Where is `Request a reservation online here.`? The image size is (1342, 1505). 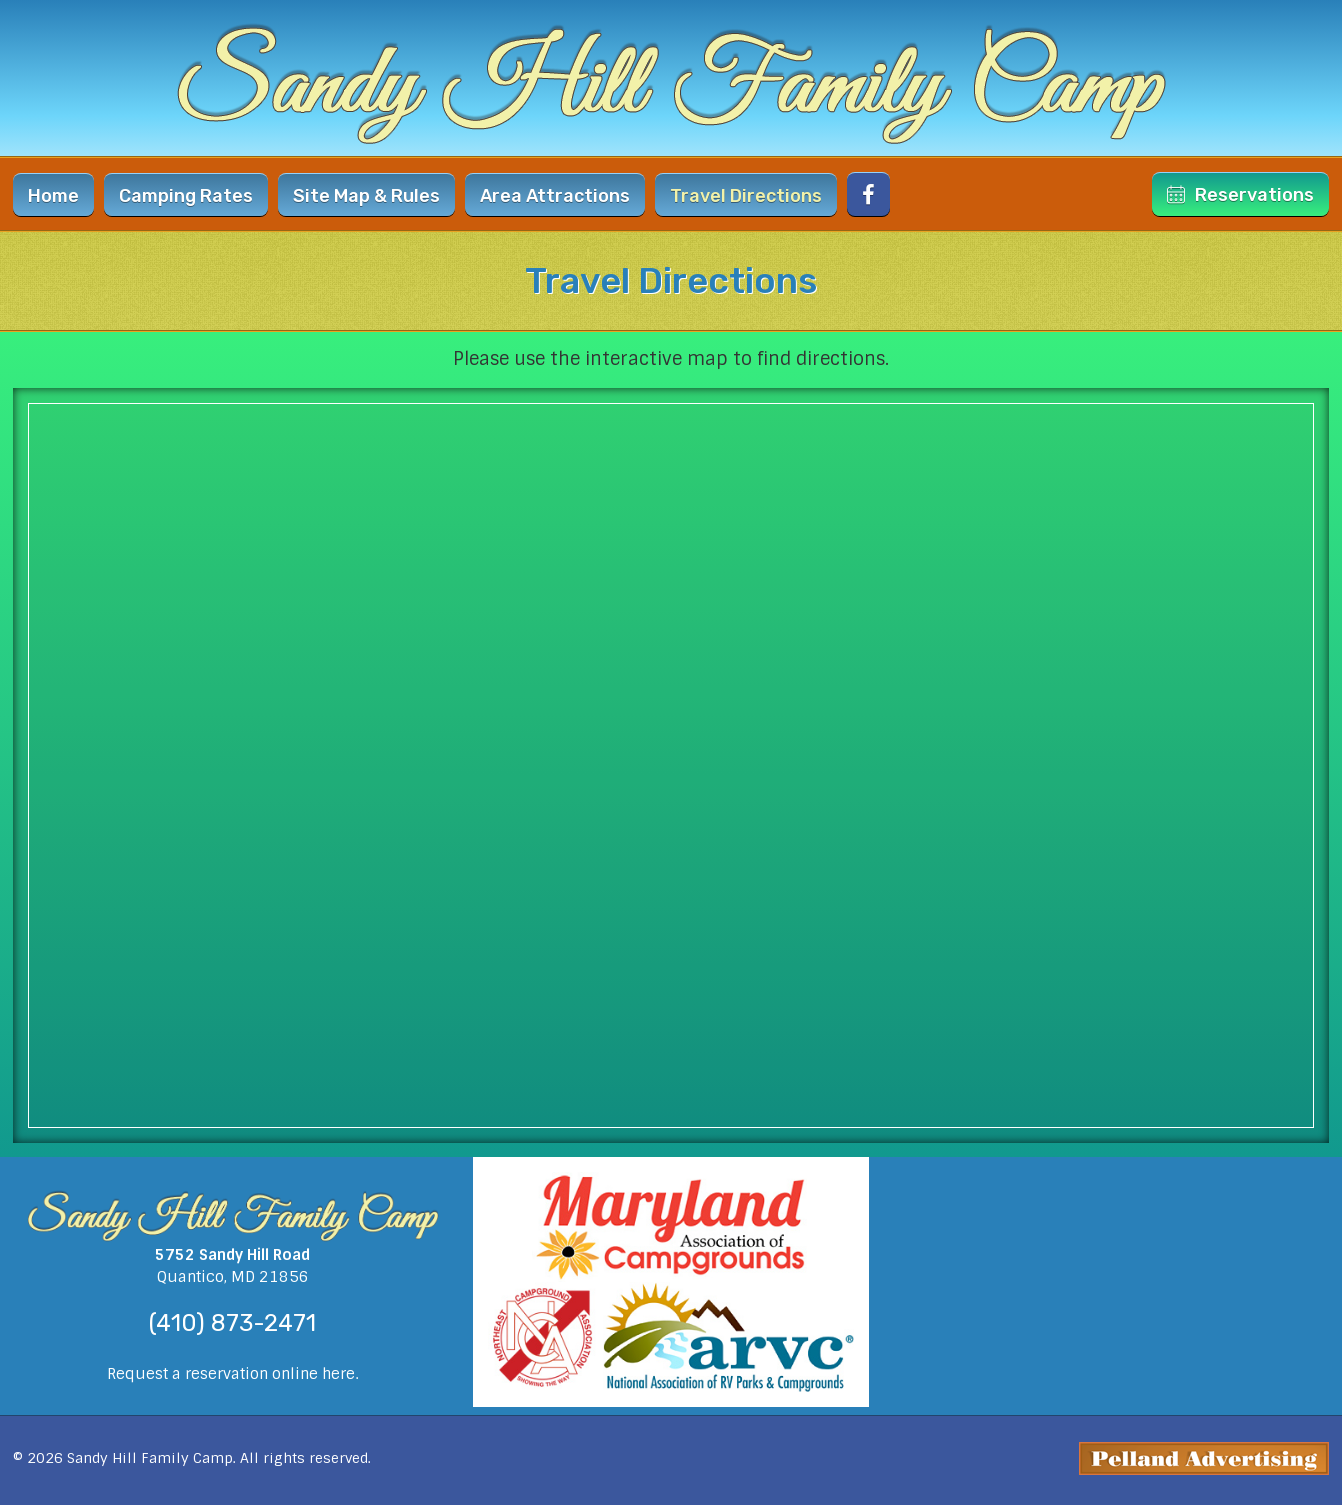
Request a reservation online here. is located at coordinates (232, 1374).